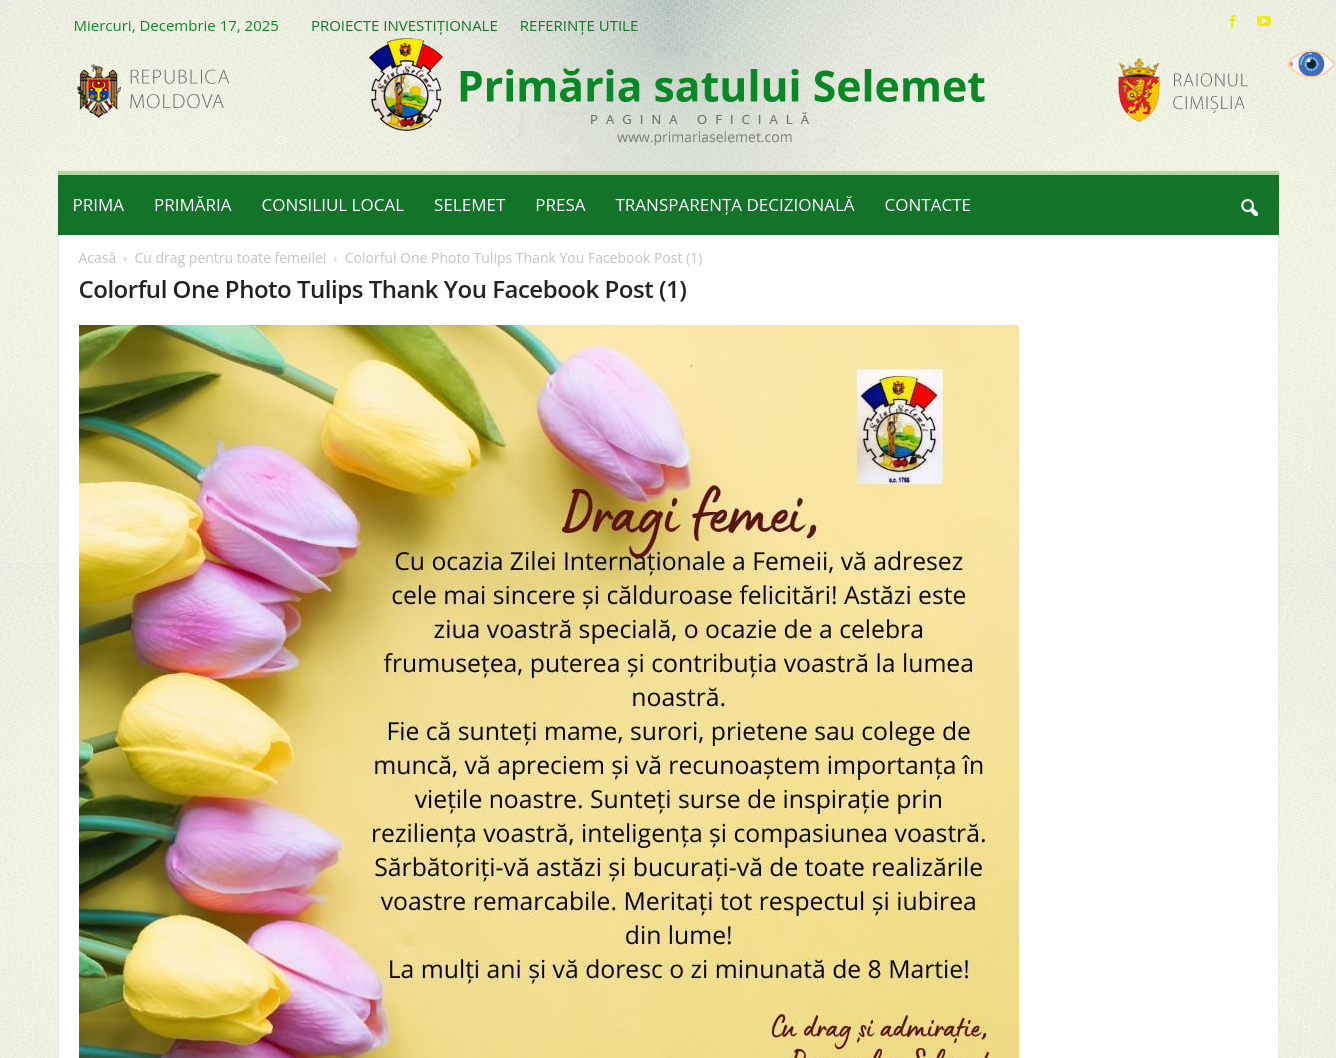 This screenshot has height=1058, width=1336. What do you see at coordinates (193, 204) in the screenshot?
I see `PRIMĂRIA` at bounding box center [193, 204].